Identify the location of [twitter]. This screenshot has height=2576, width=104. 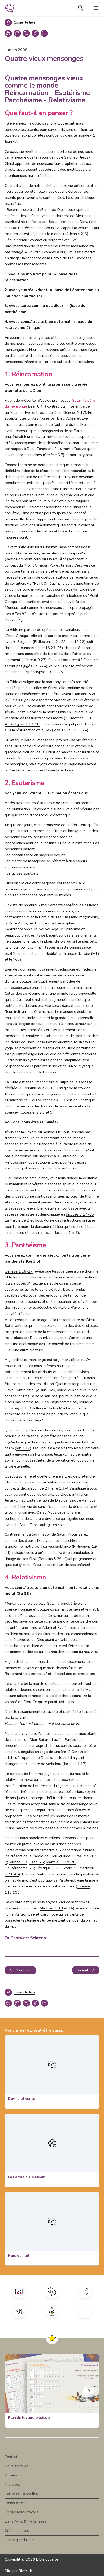
(26, 33).